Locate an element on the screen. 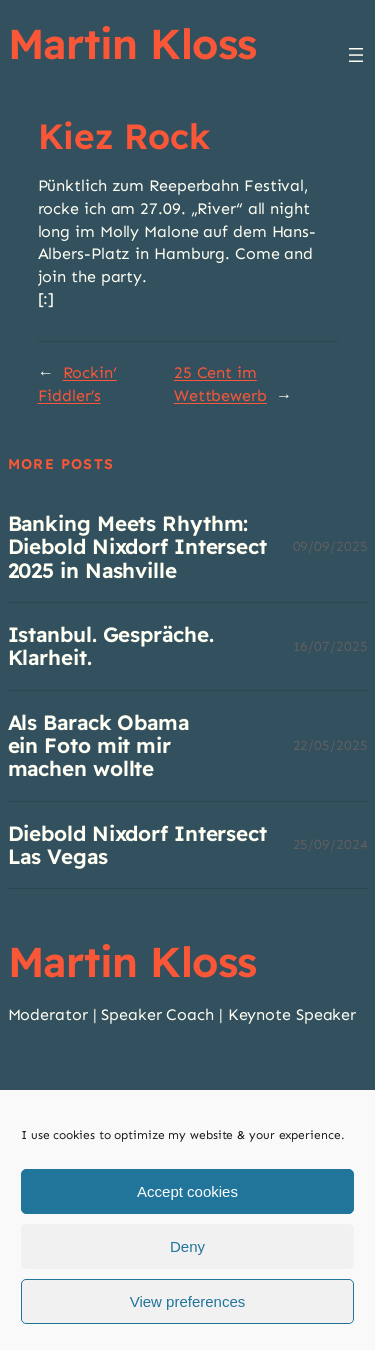 This screenshot has height=1350, width=375. Diebold Nixdorf Intersect Las Vegas is located at coordinates (138, 845).